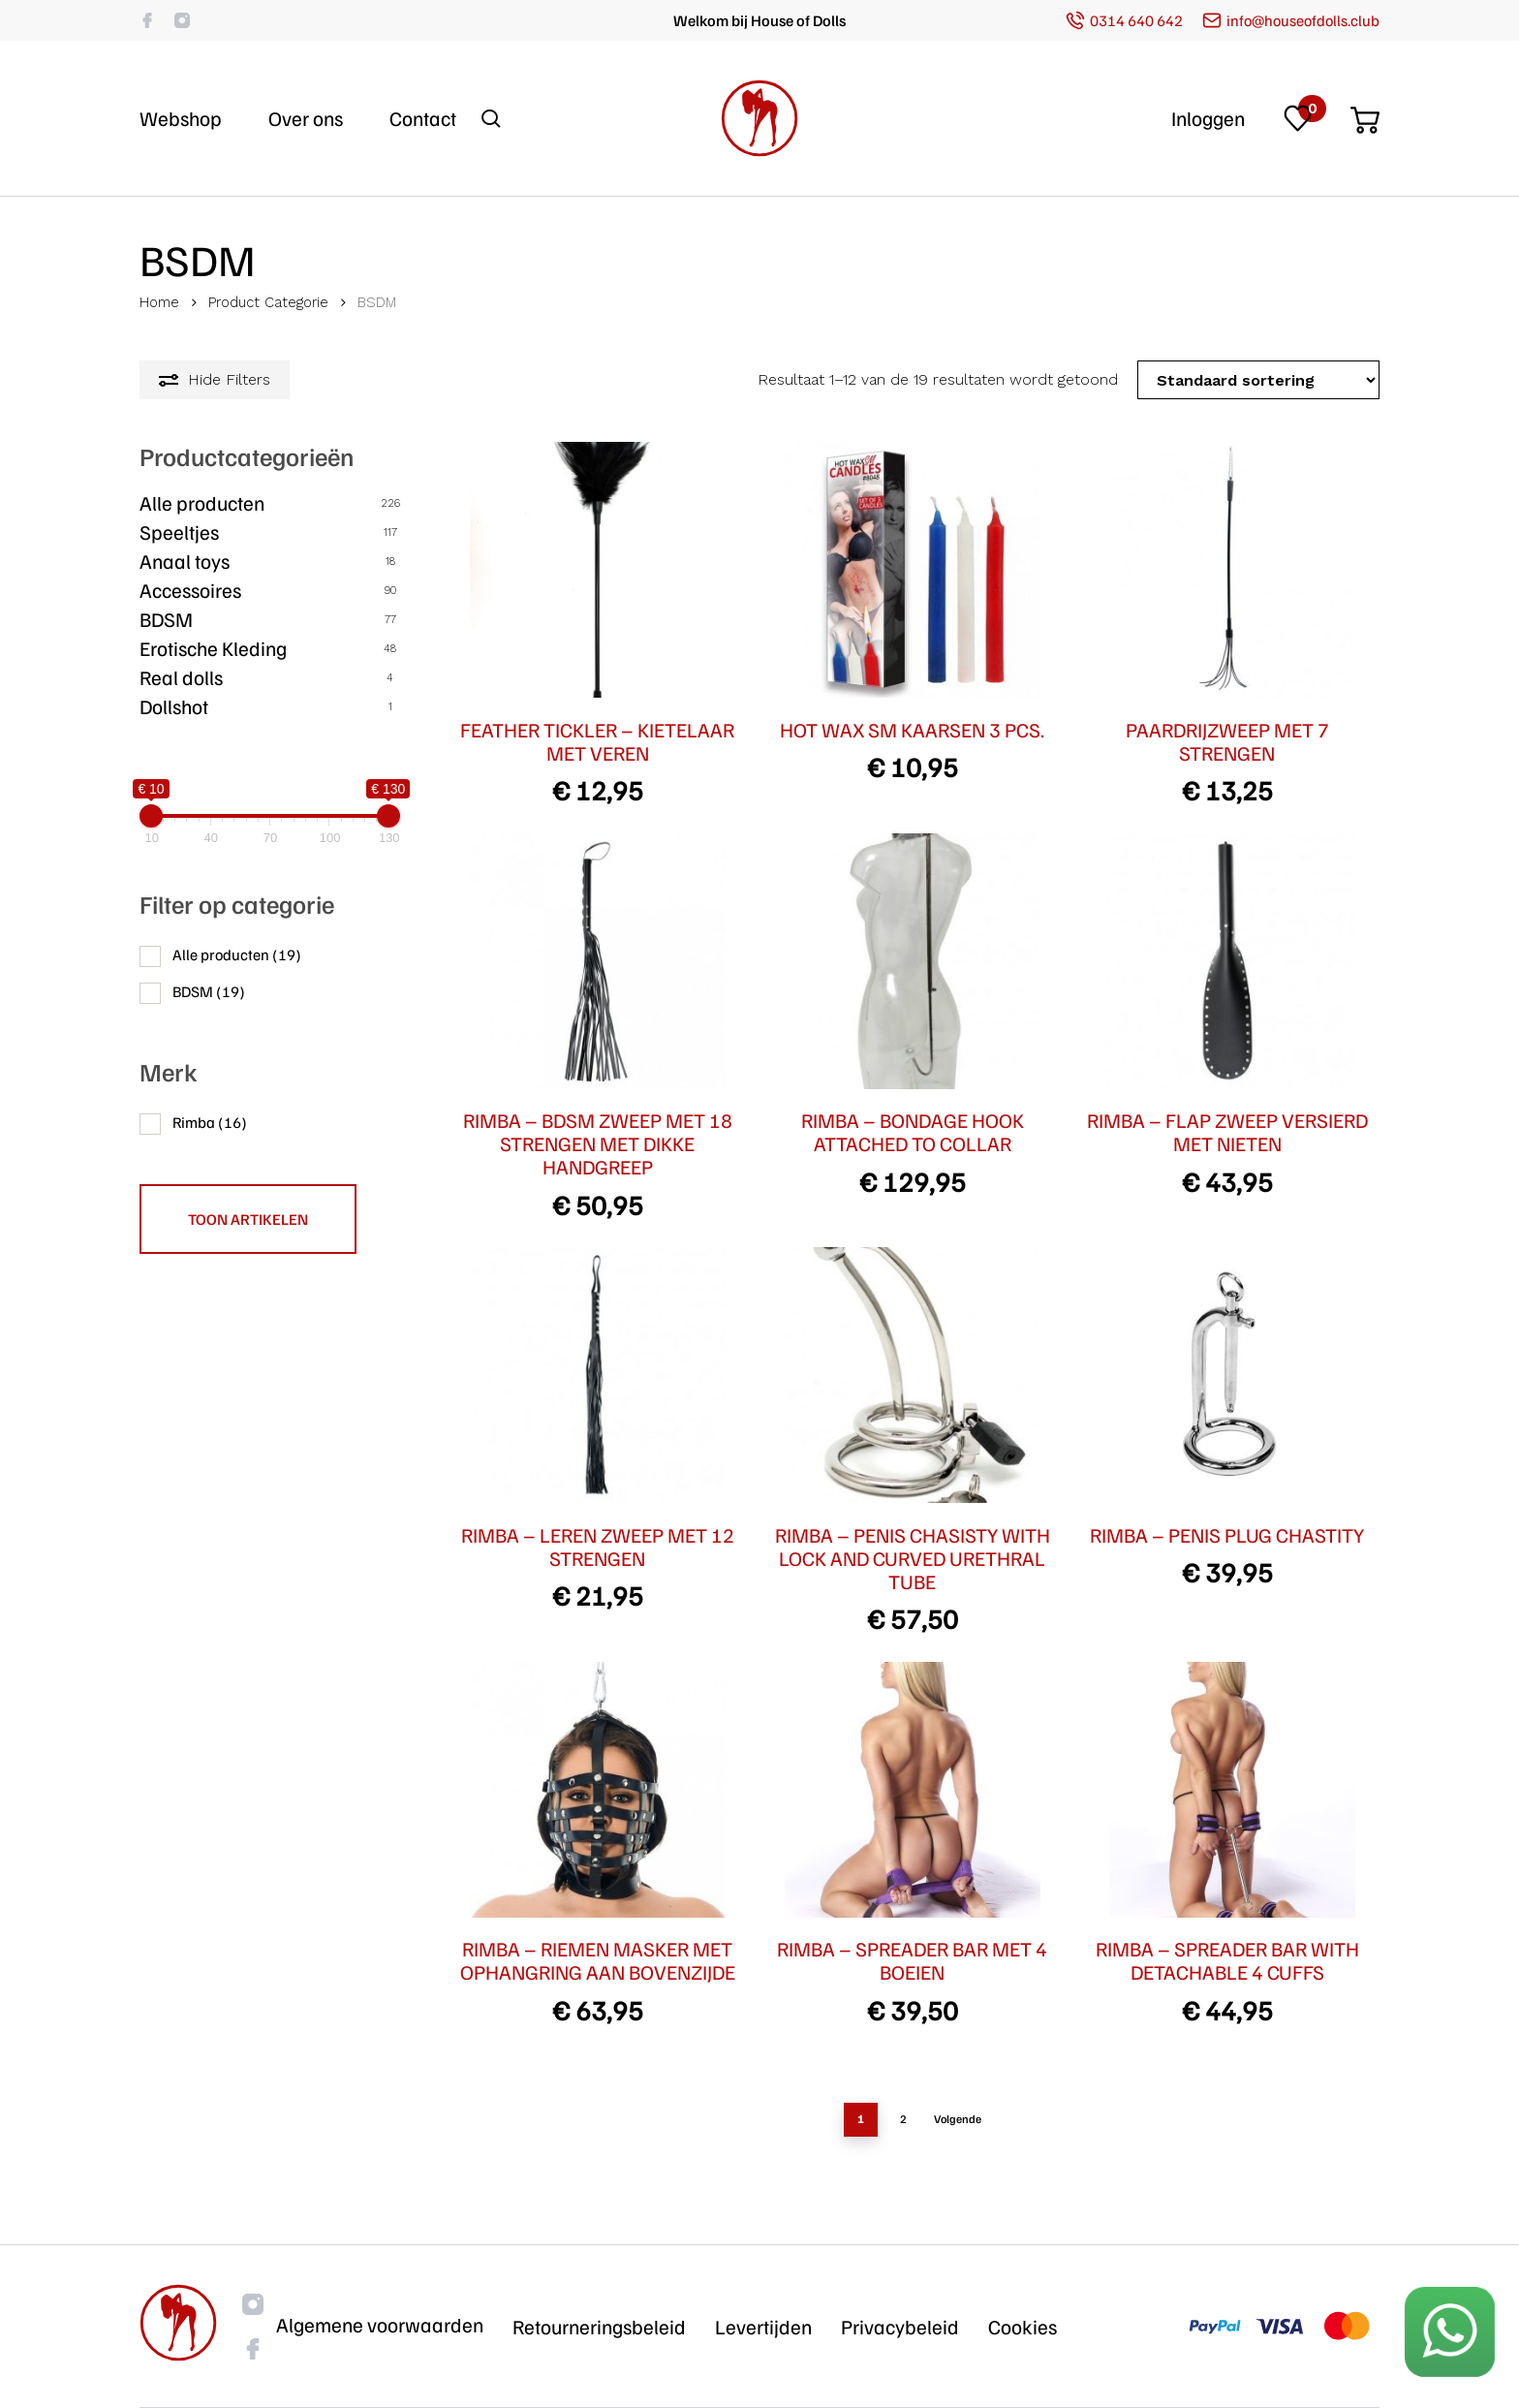  Describe the element at coordinates (763, 2326) in the screenshot. I see `Levertijden` at that location.